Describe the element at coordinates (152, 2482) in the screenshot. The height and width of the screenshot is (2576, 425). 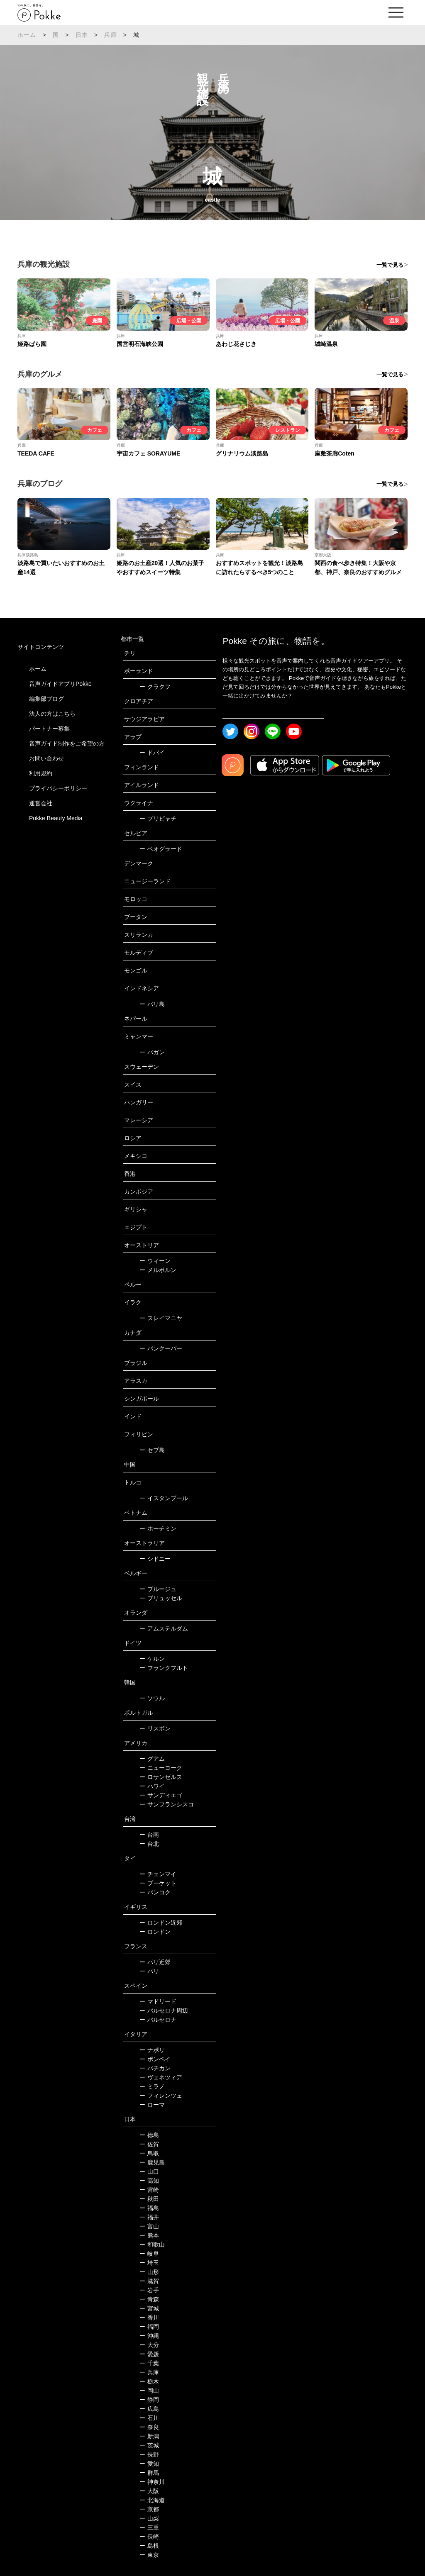
I see `神奈川` at that location.